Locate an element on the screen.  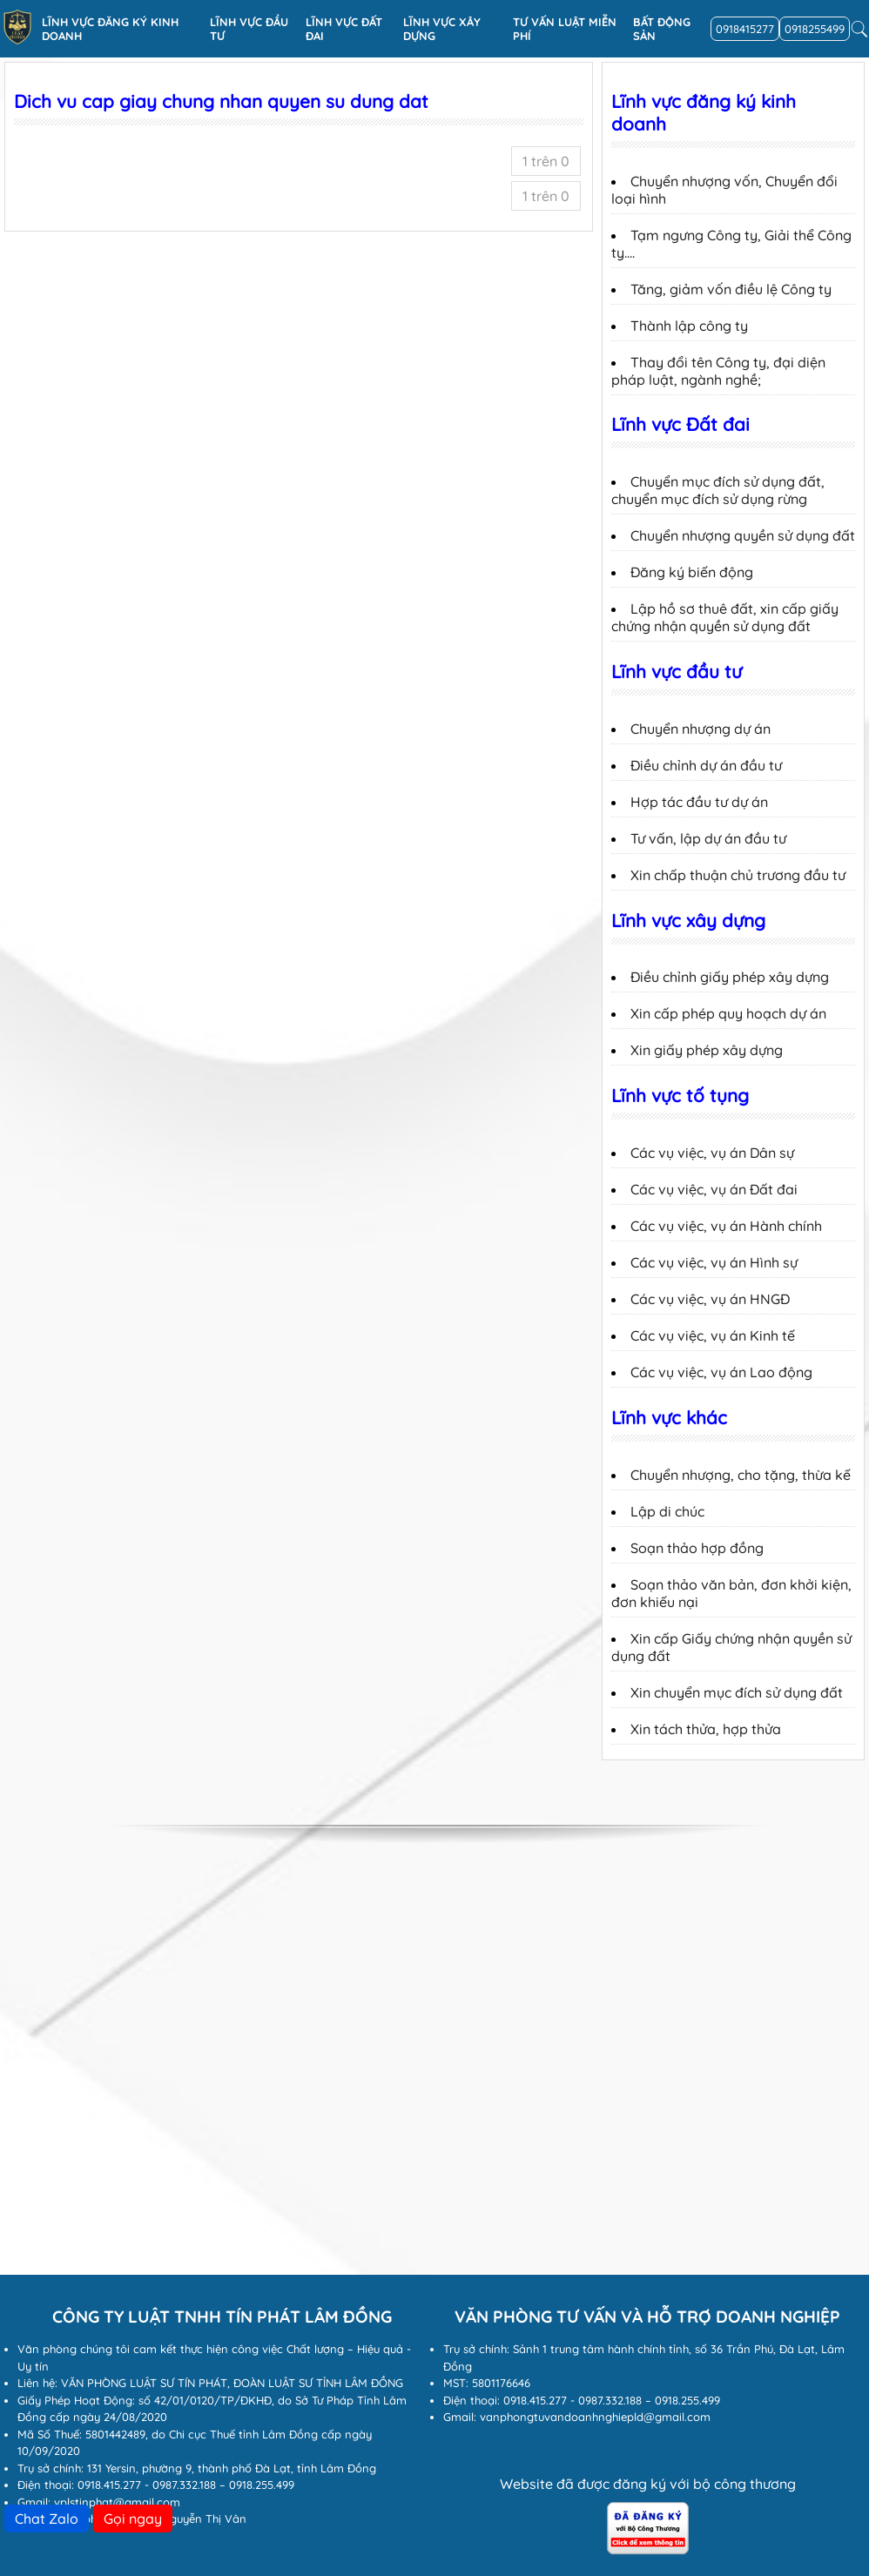
Lập hồ sơ thuê đất, xin cấp giấy chứng nhận quyền sử dụng đất is located at coordinates (725, 617).